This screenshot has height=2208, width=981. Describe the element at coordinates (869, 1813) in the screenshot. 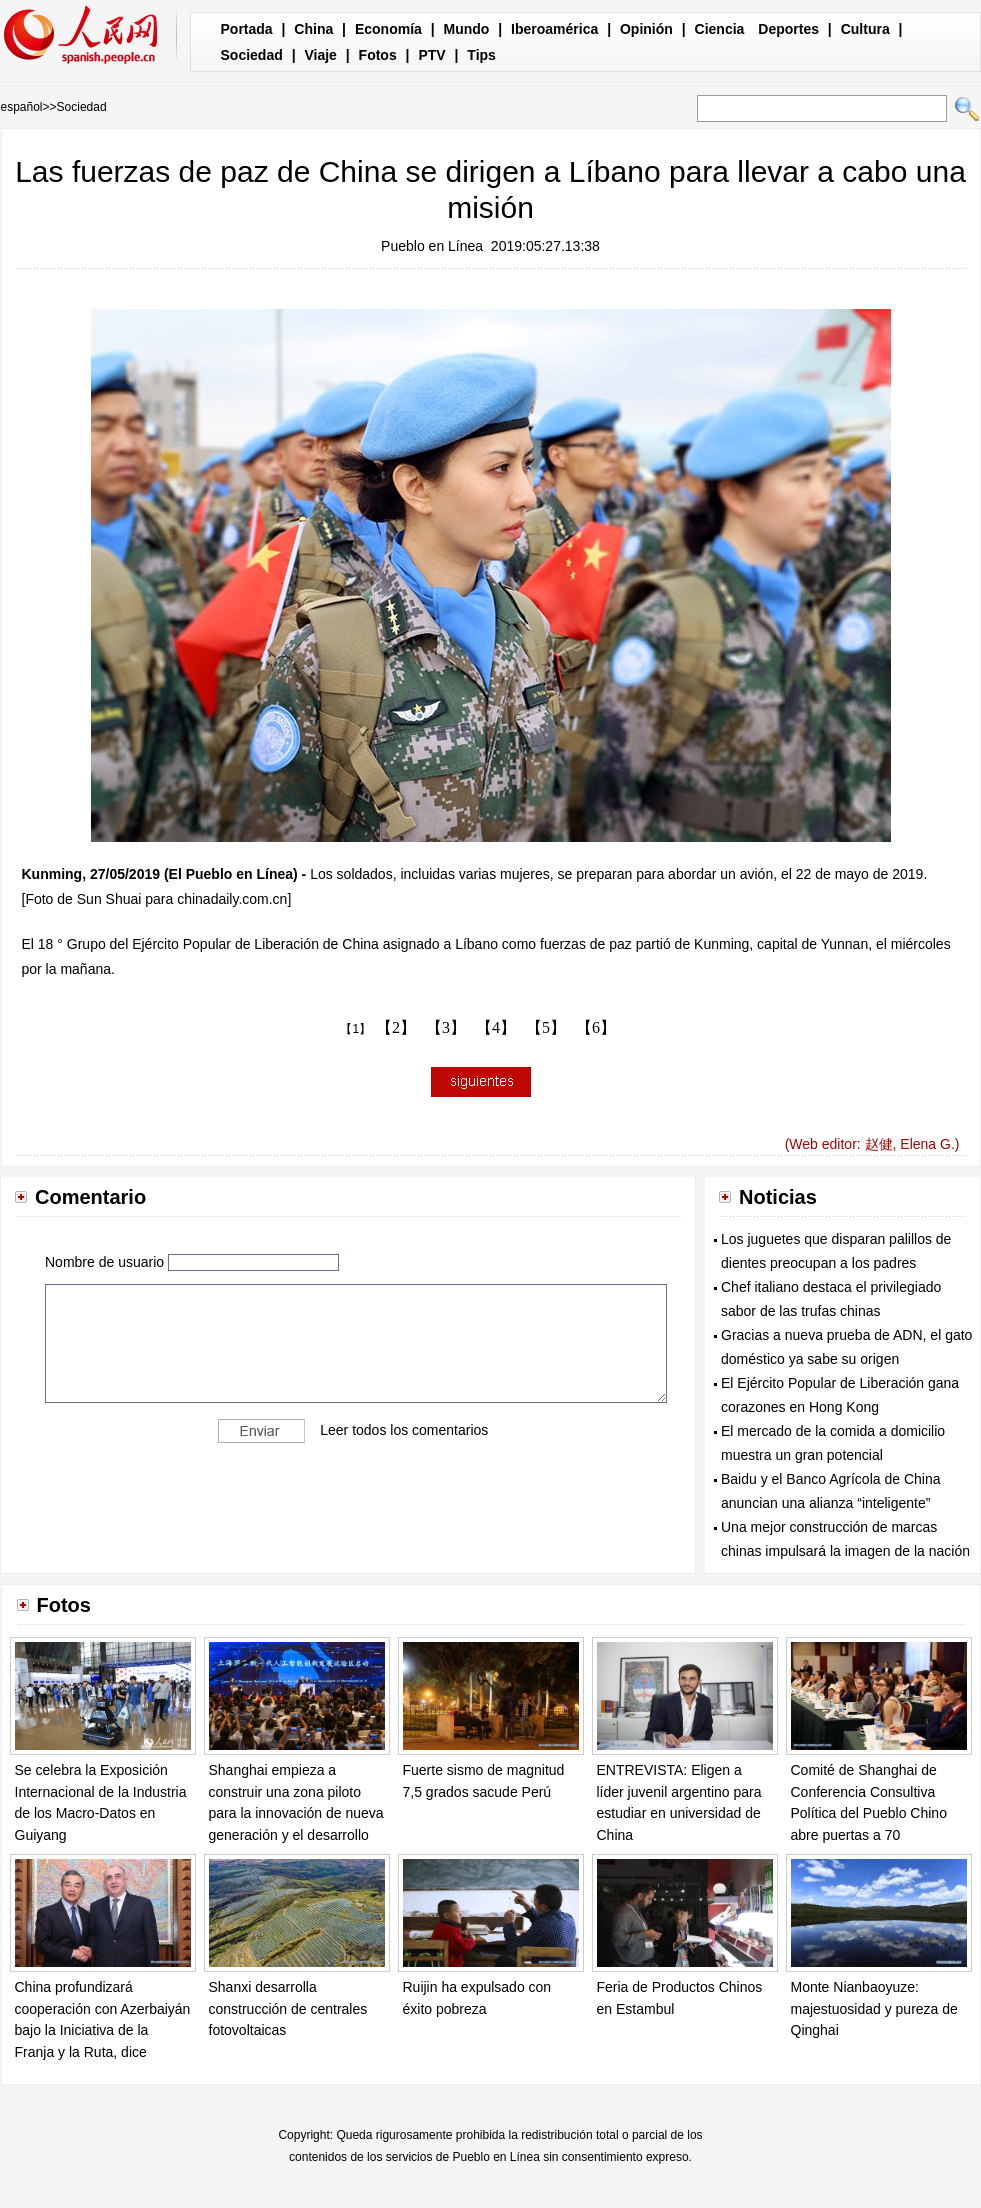

I see `Comité de Shanghai de Conferencia Consultiva Política del Pueblo Chino abre puertas a 70 universitarios españoles` at that location.